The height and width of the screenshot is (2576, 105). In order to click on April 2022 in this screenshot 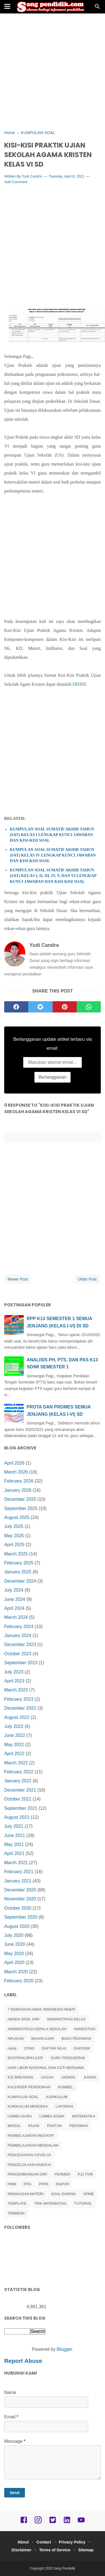, I will do `click(14, 1753)`.